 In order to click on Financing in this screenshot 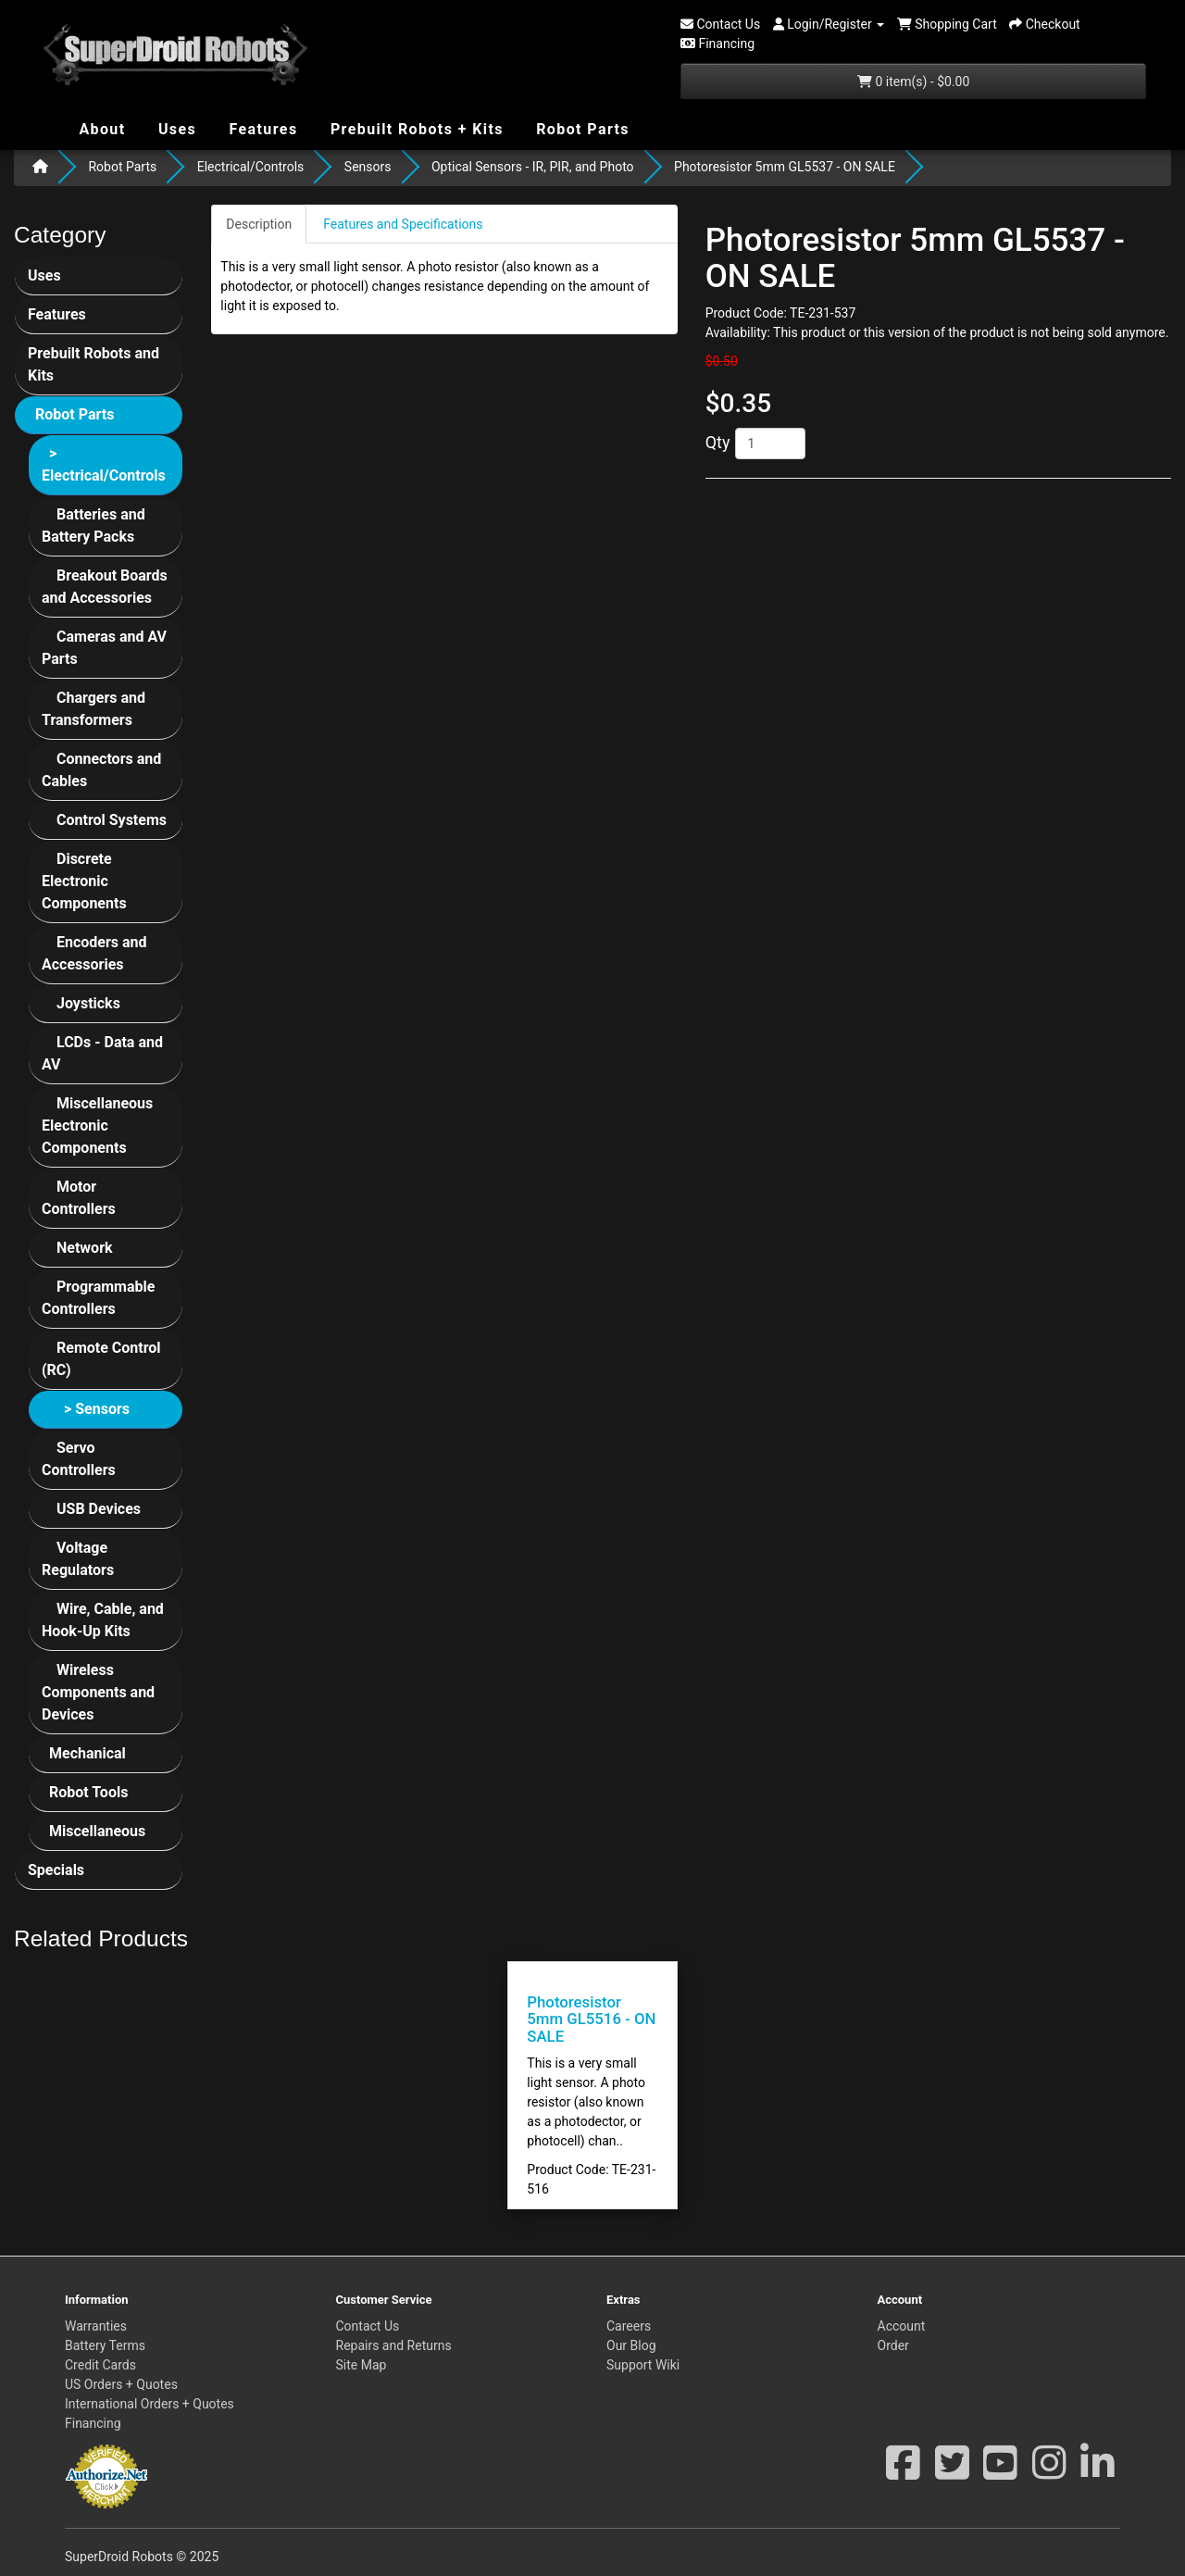, I will do `click(93, 2423)`.